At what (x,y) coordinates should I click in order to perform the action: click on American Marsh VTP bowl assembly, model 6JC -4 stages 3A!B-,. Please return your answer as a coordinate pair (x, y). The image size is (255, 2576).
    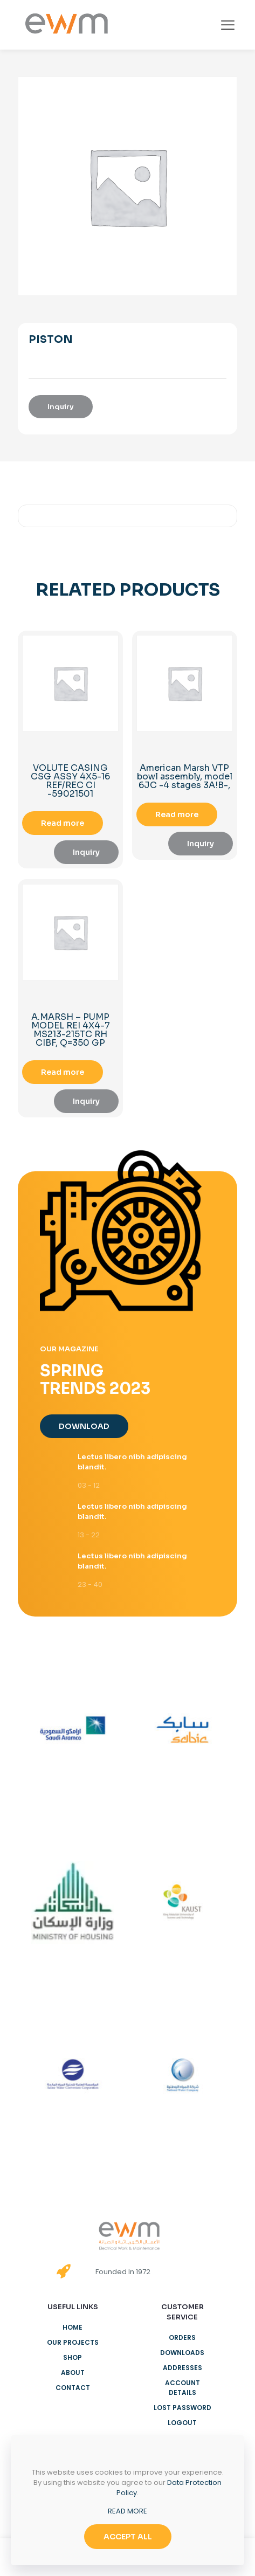
    Looking at the image, I should click on (184, 776).